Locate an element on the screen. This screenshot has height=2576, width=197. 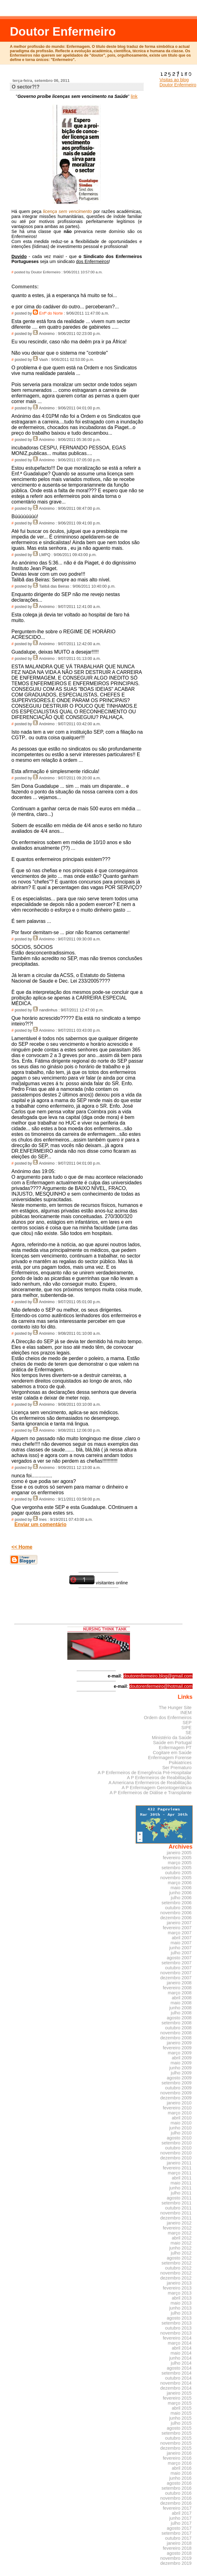
dezembro 2011 is located at coordinates (176, 2217).